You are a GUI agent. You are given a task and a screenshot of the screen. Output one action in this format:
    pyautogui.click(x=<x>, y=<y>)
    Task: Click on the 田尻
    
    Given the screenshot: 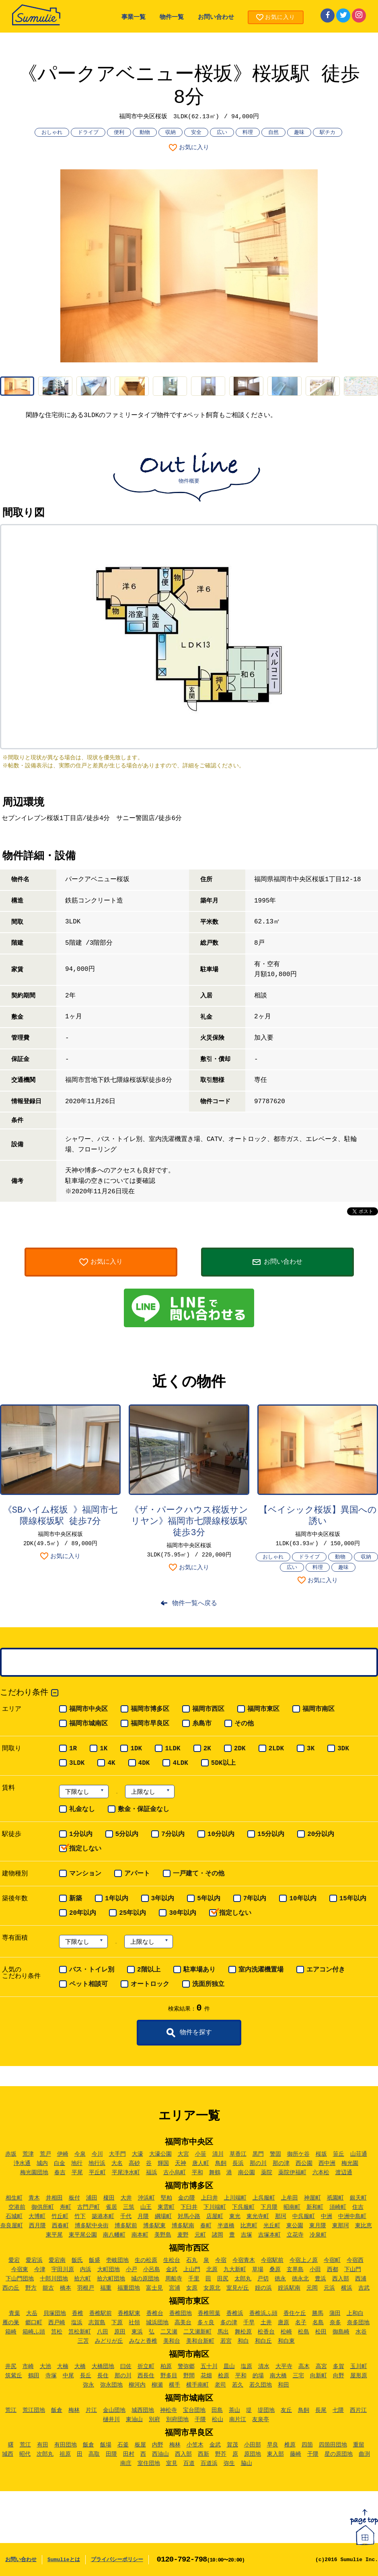 What is the action you would take?
    pyautogui.click(x=222, y=2279)
    